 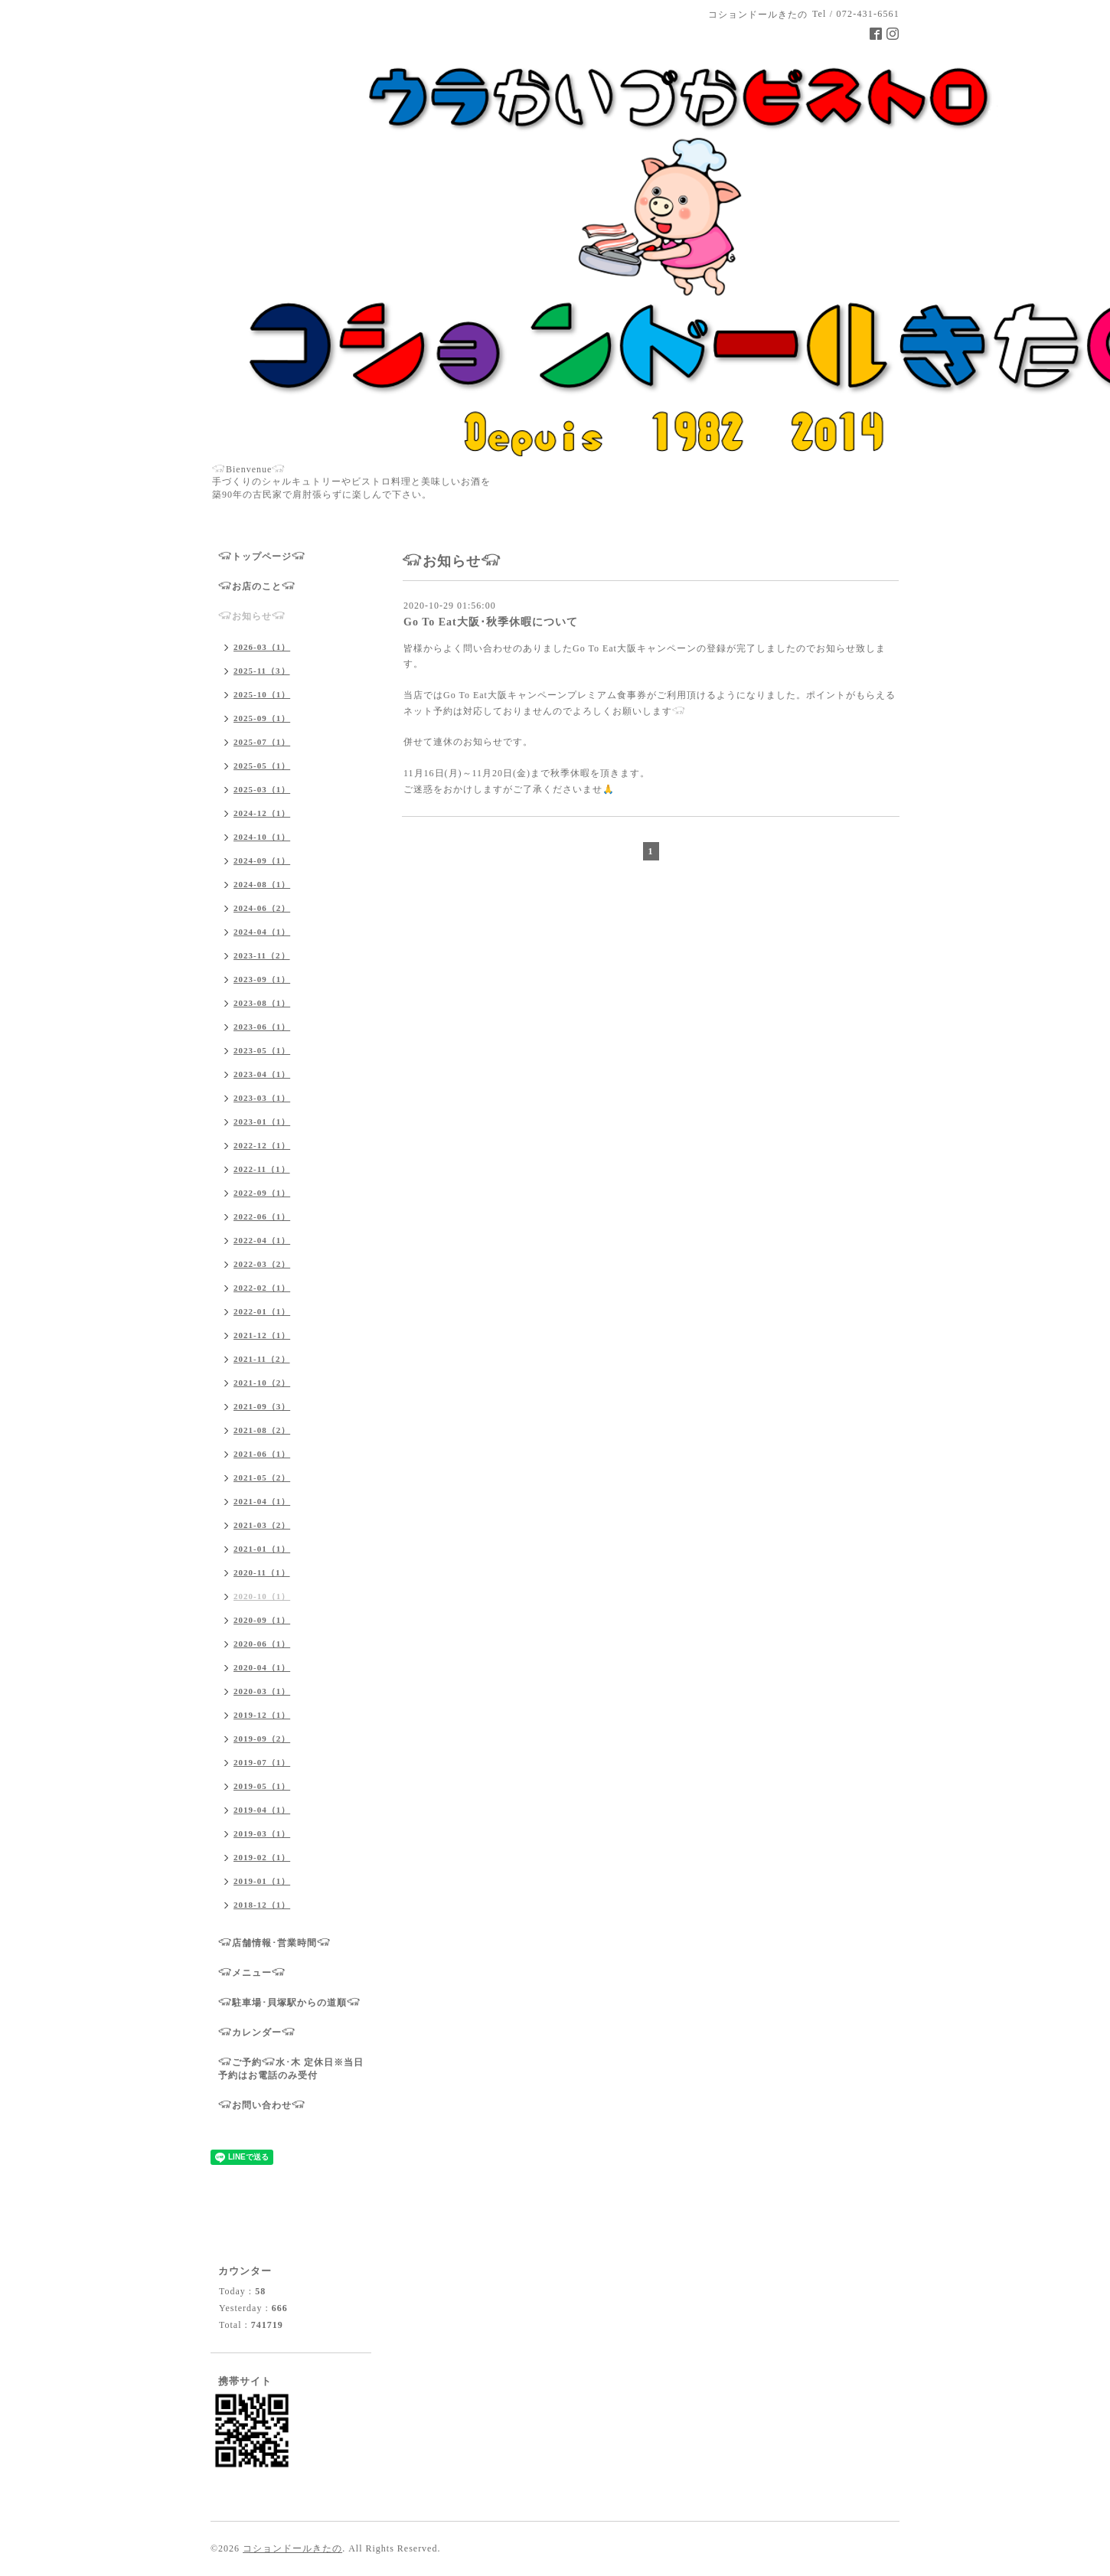 What do you see at coordinates (261, 718) in the screenshot?
I see `2025-09（1）` at bounding box center [261, 718].